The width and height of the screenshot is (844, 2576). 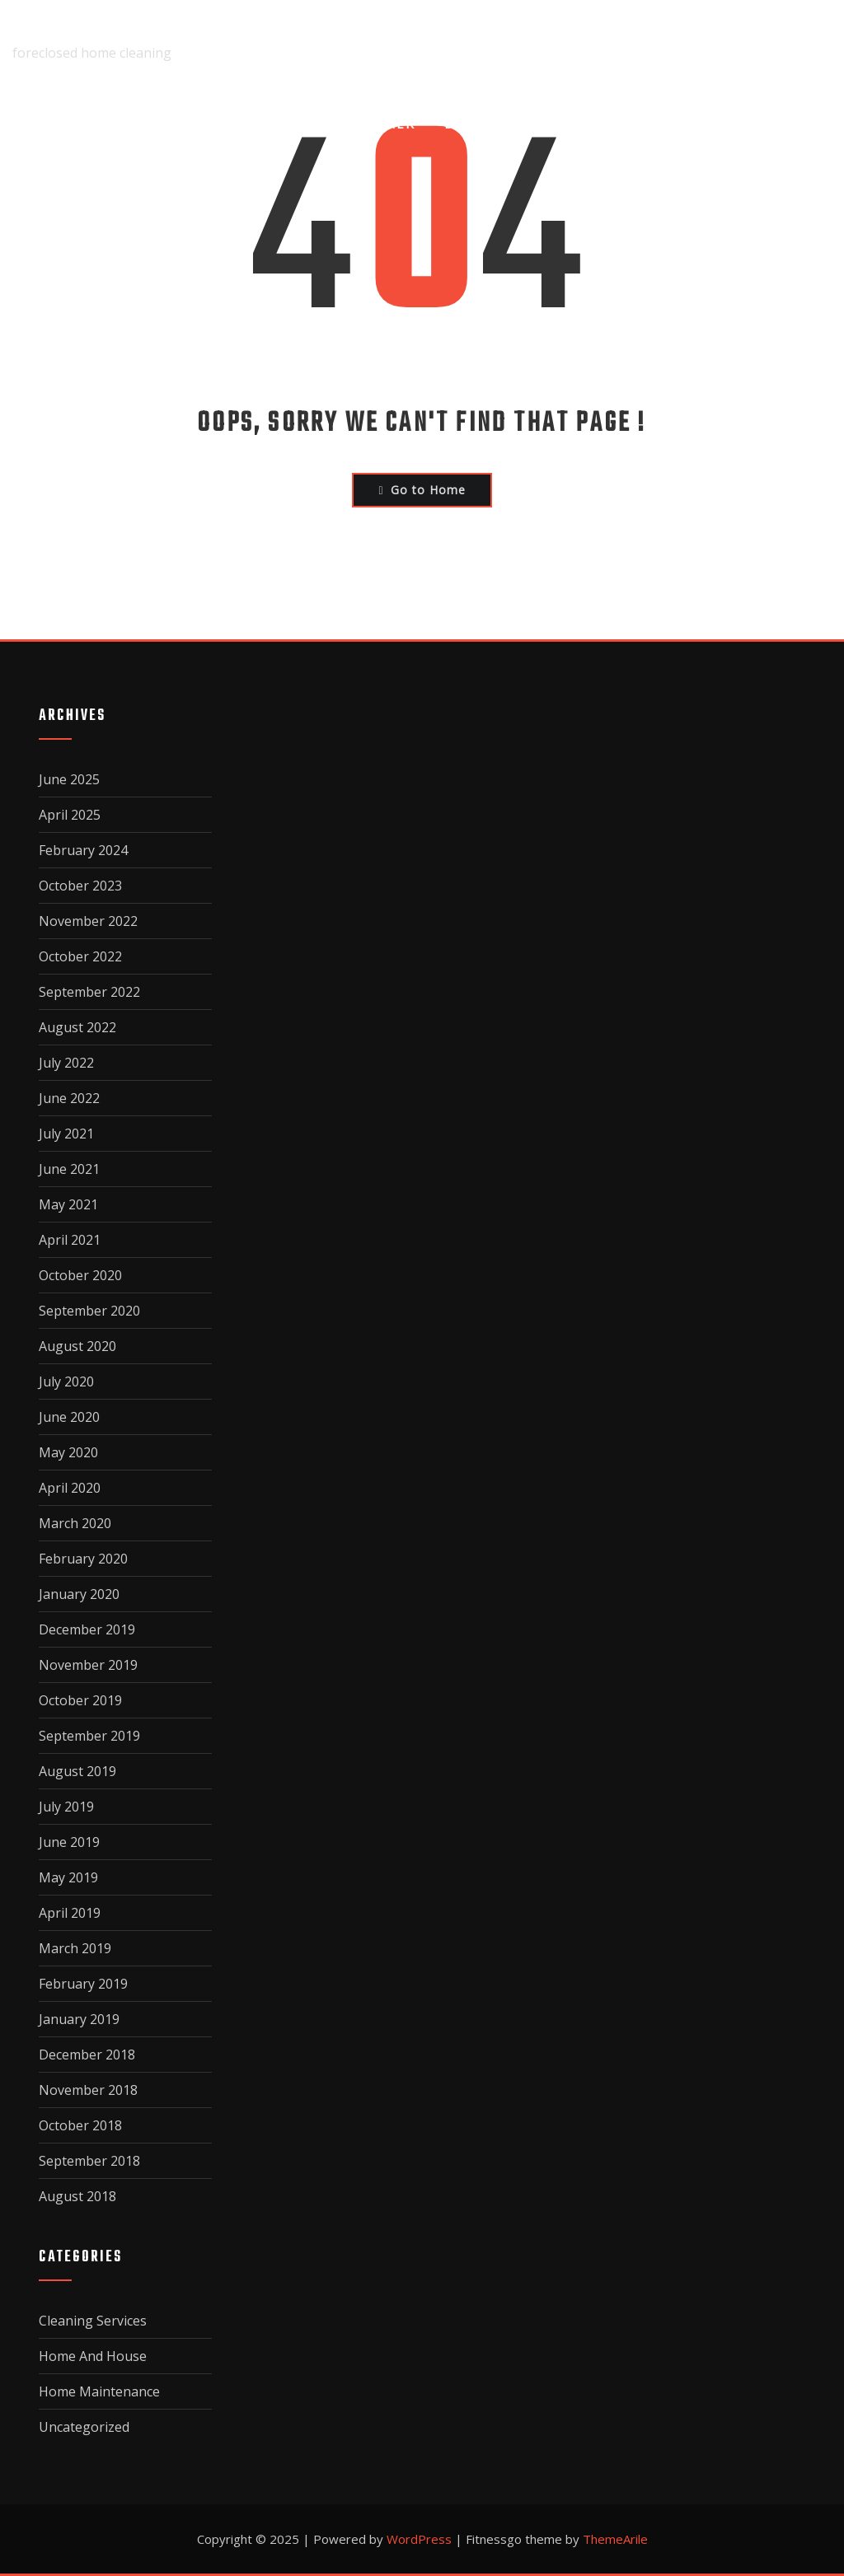 I want to click on July 2022, so click(x=66, y=1063).